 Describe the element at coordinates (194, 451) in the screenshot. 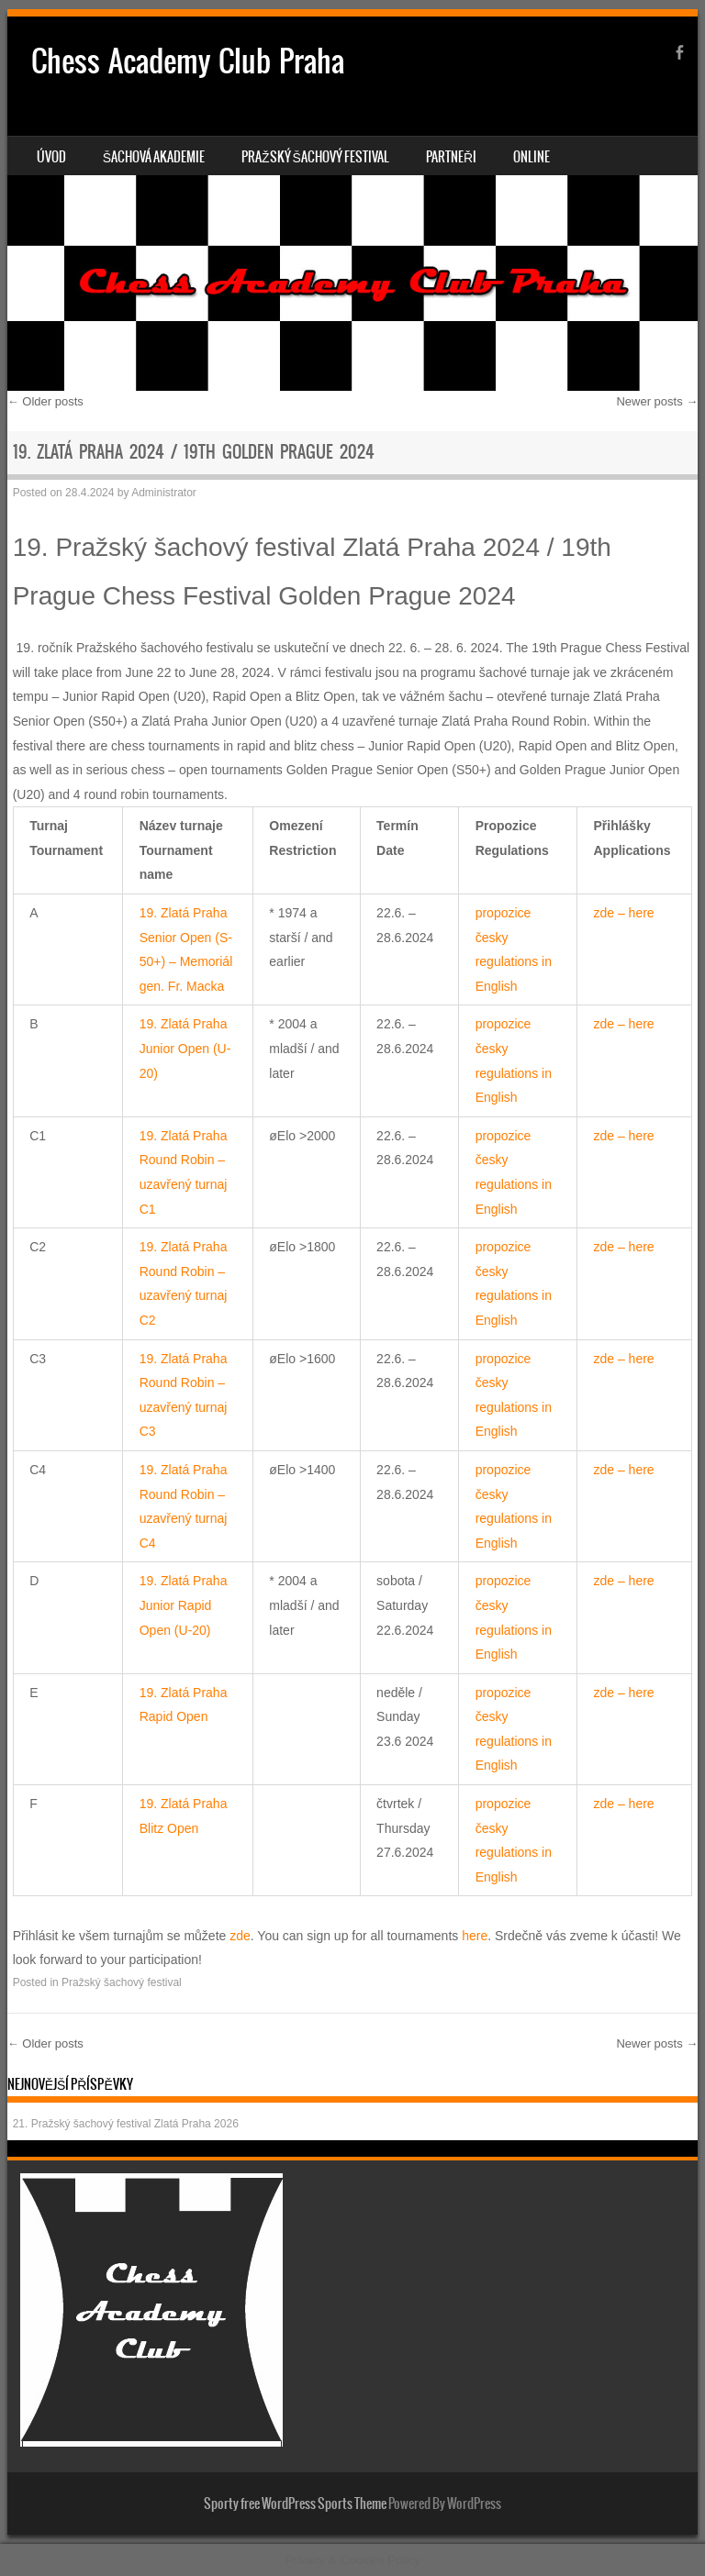

I see `19. Zlatá Praha 2024 / 19th Golden Prague 2024` at that location.